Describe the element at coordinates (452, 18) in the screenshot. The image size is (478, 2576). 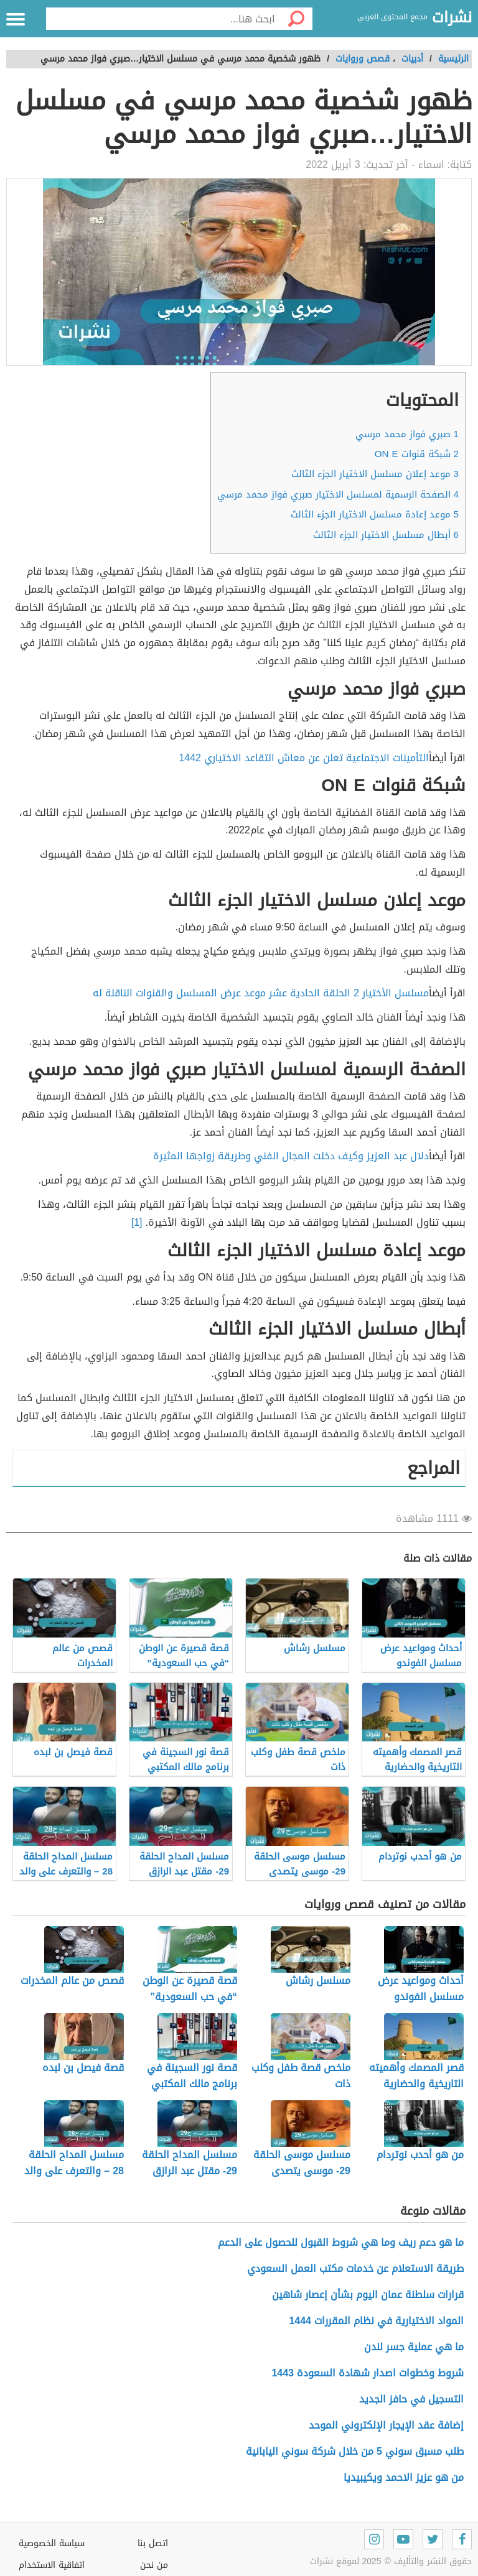
I see `نشرات` at that location.